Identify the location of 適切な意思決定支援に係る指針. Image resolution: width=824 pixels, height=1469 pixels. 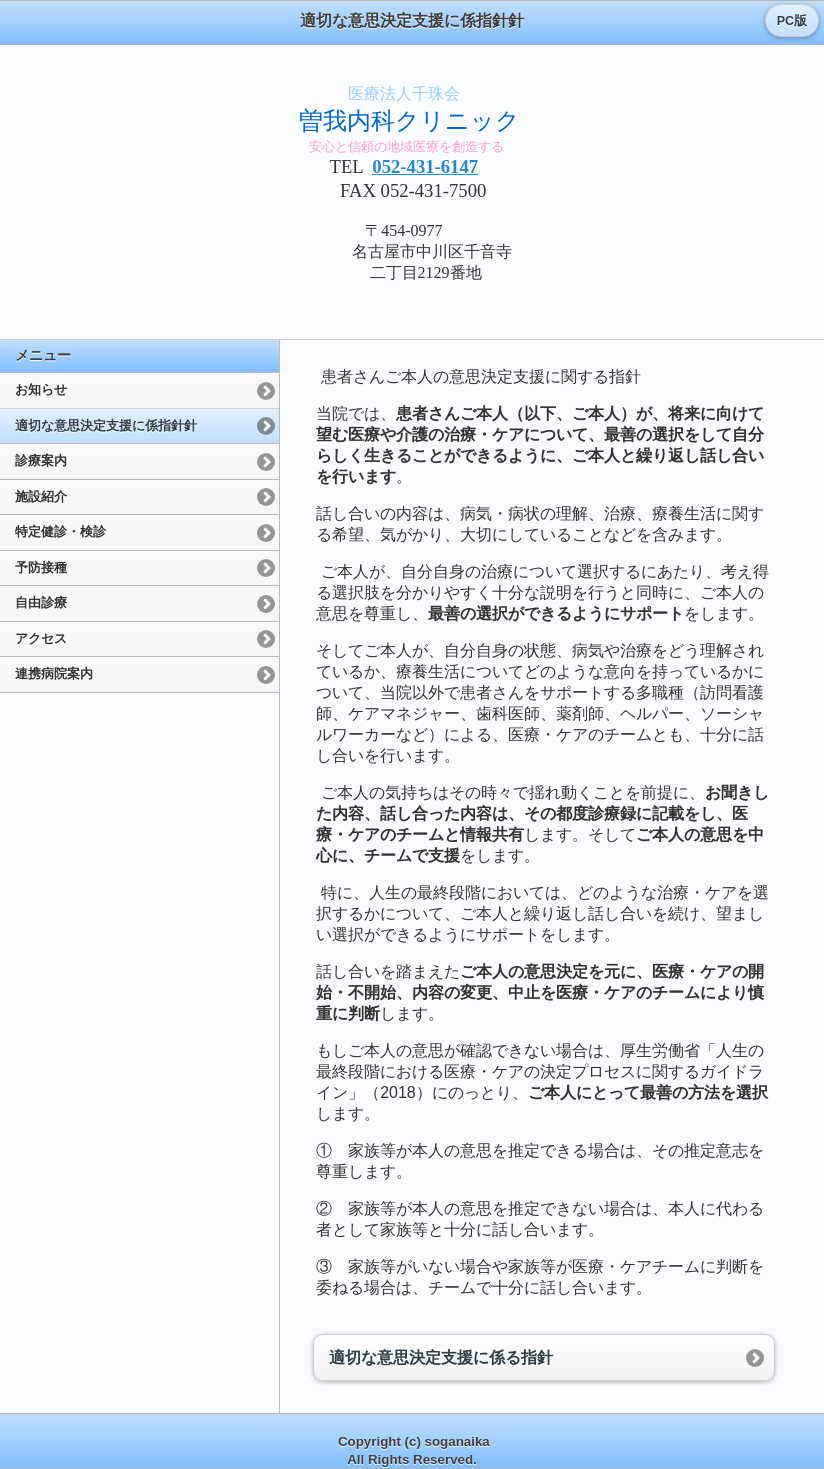
(441, 1357).